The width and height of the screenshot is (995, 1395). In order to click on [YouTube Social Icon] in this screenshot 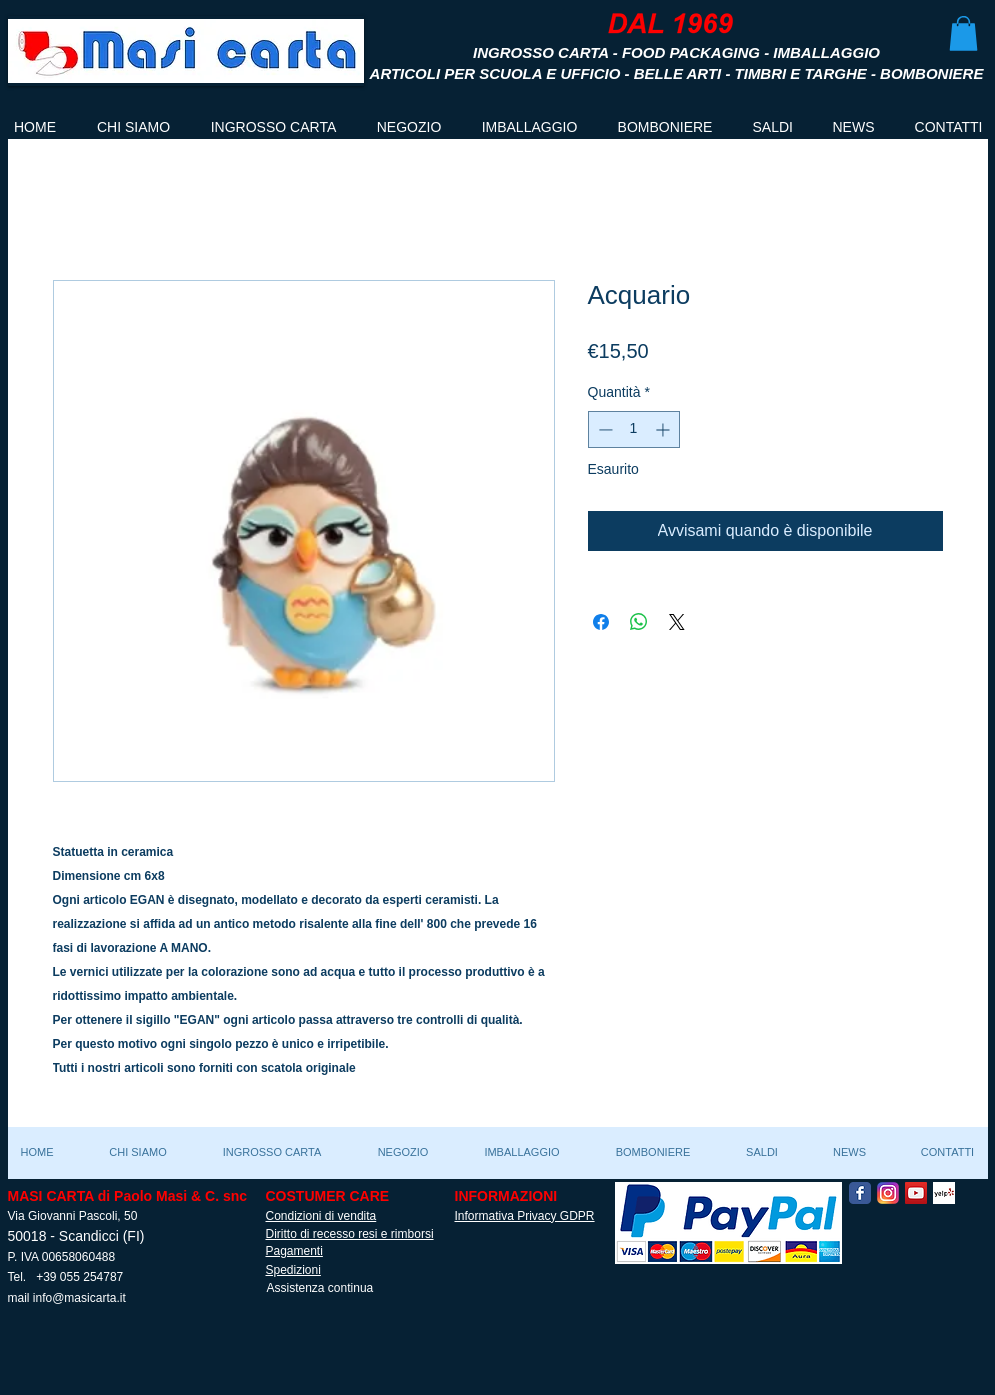, I will do `click(916, 1193)`.